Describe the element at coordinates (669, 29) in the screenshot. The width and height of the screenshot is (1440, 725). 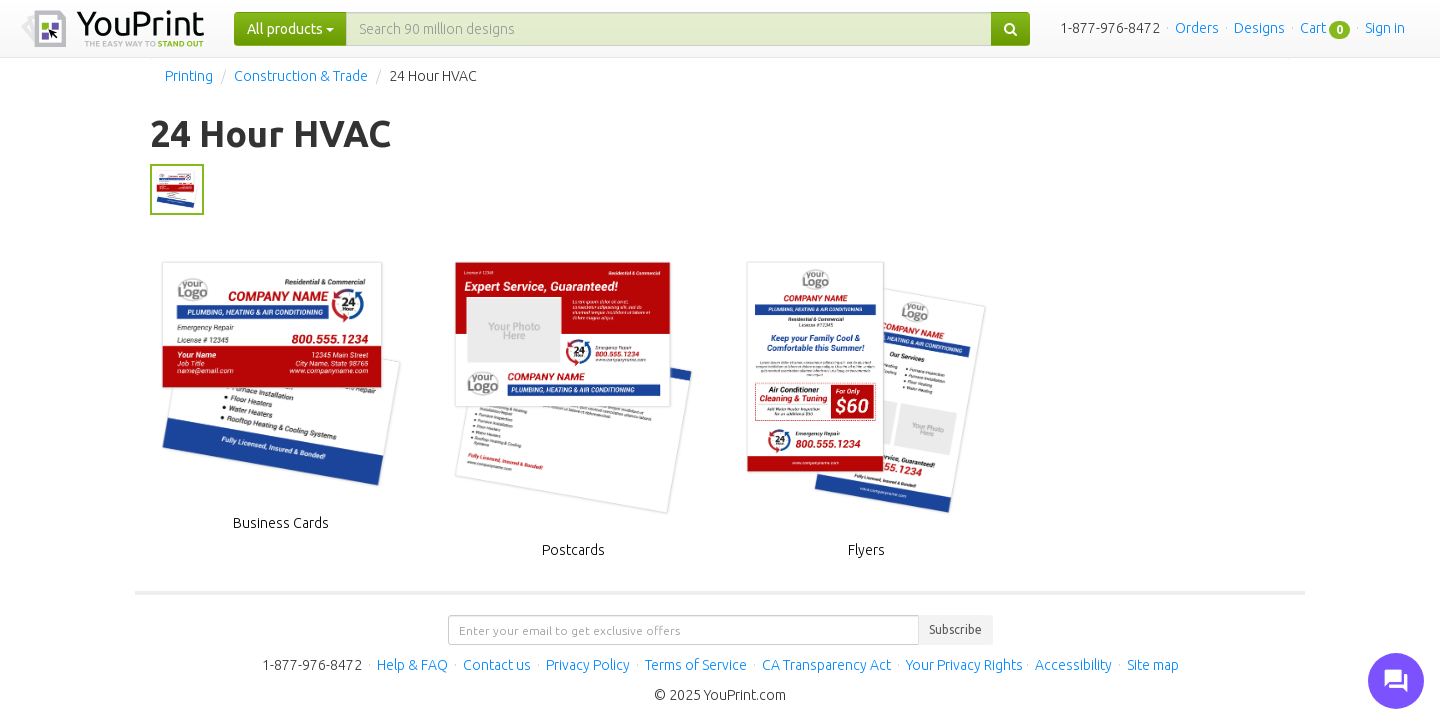
I see `[...]` at that location.